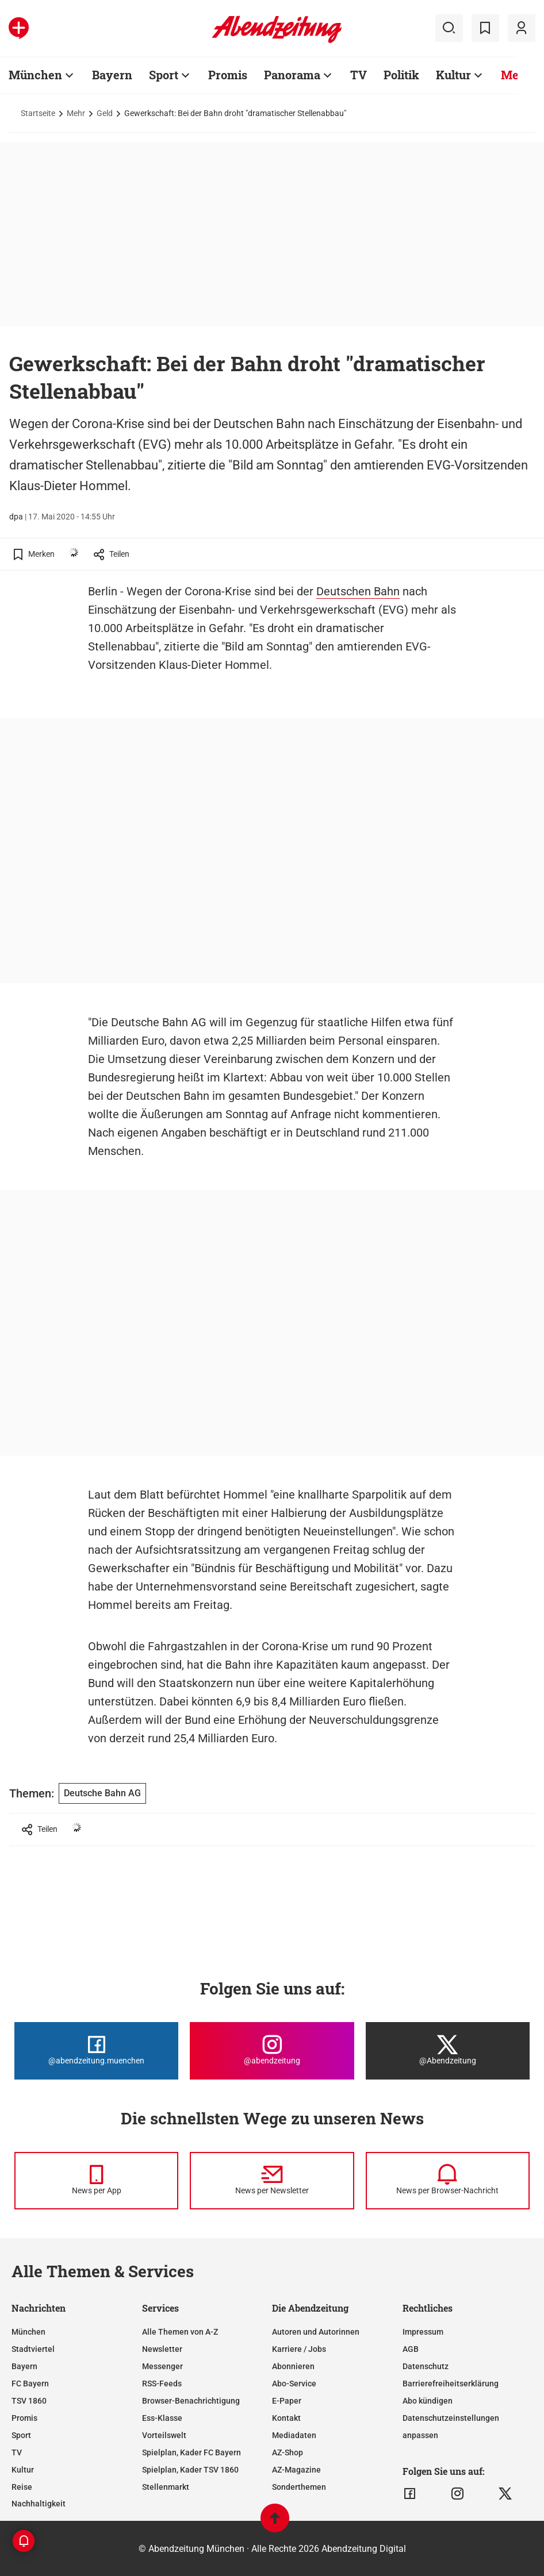  Describe the element at coordinates (165, 2487) in the screenshot. I see `Stellenmarkt` at that location.